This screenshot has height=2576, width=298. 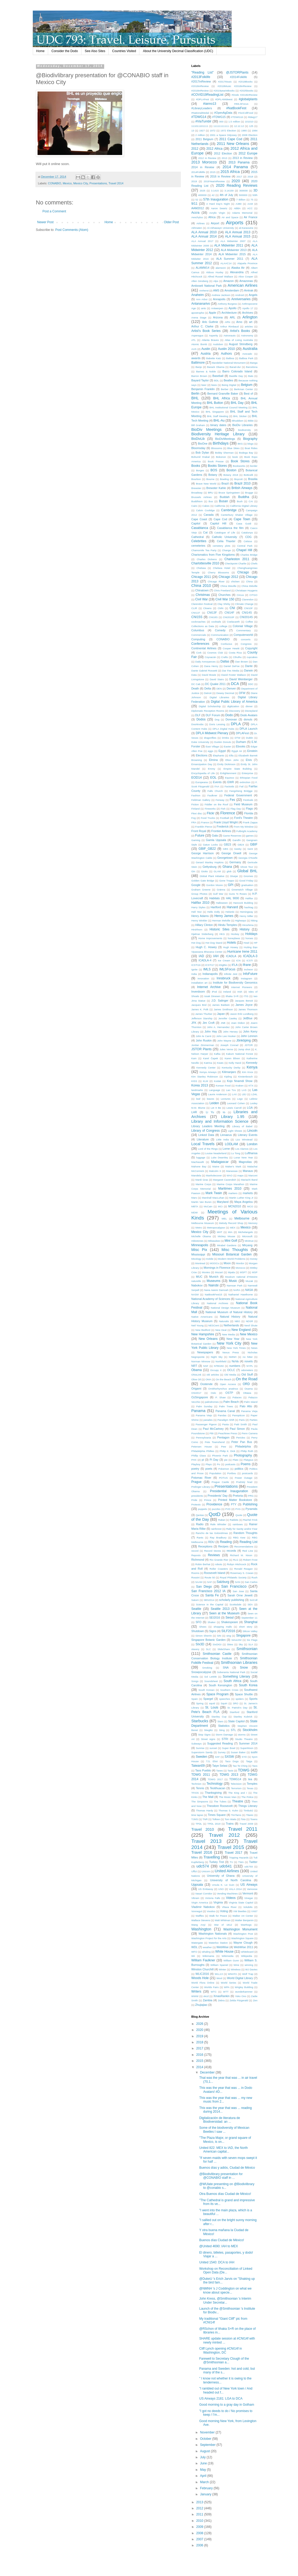 What do you see at coordinates (236, 1347) in the screenshot?
I see `New York Times` at bounding box center [236, 1347].